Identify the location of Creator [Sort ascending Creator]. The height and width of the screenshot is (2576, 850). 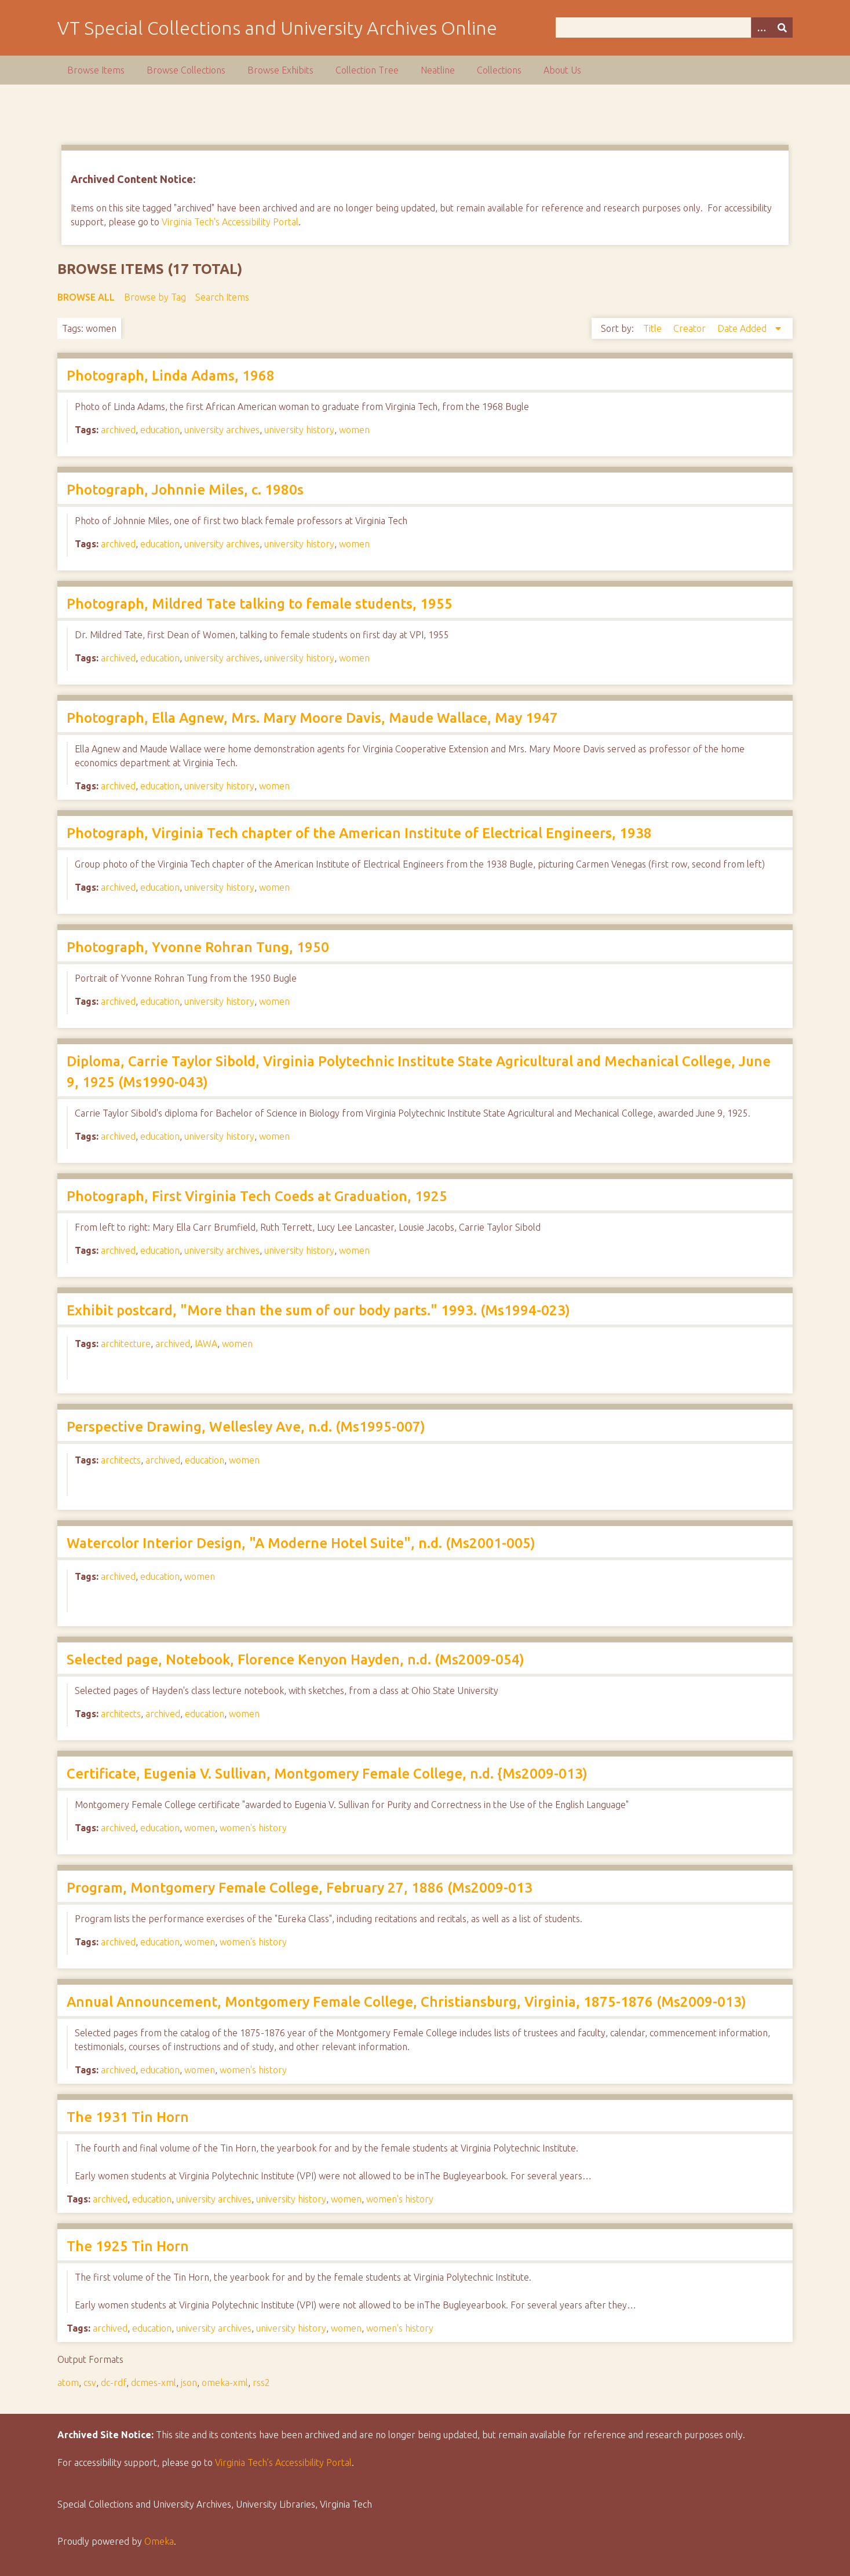
(690, 328).